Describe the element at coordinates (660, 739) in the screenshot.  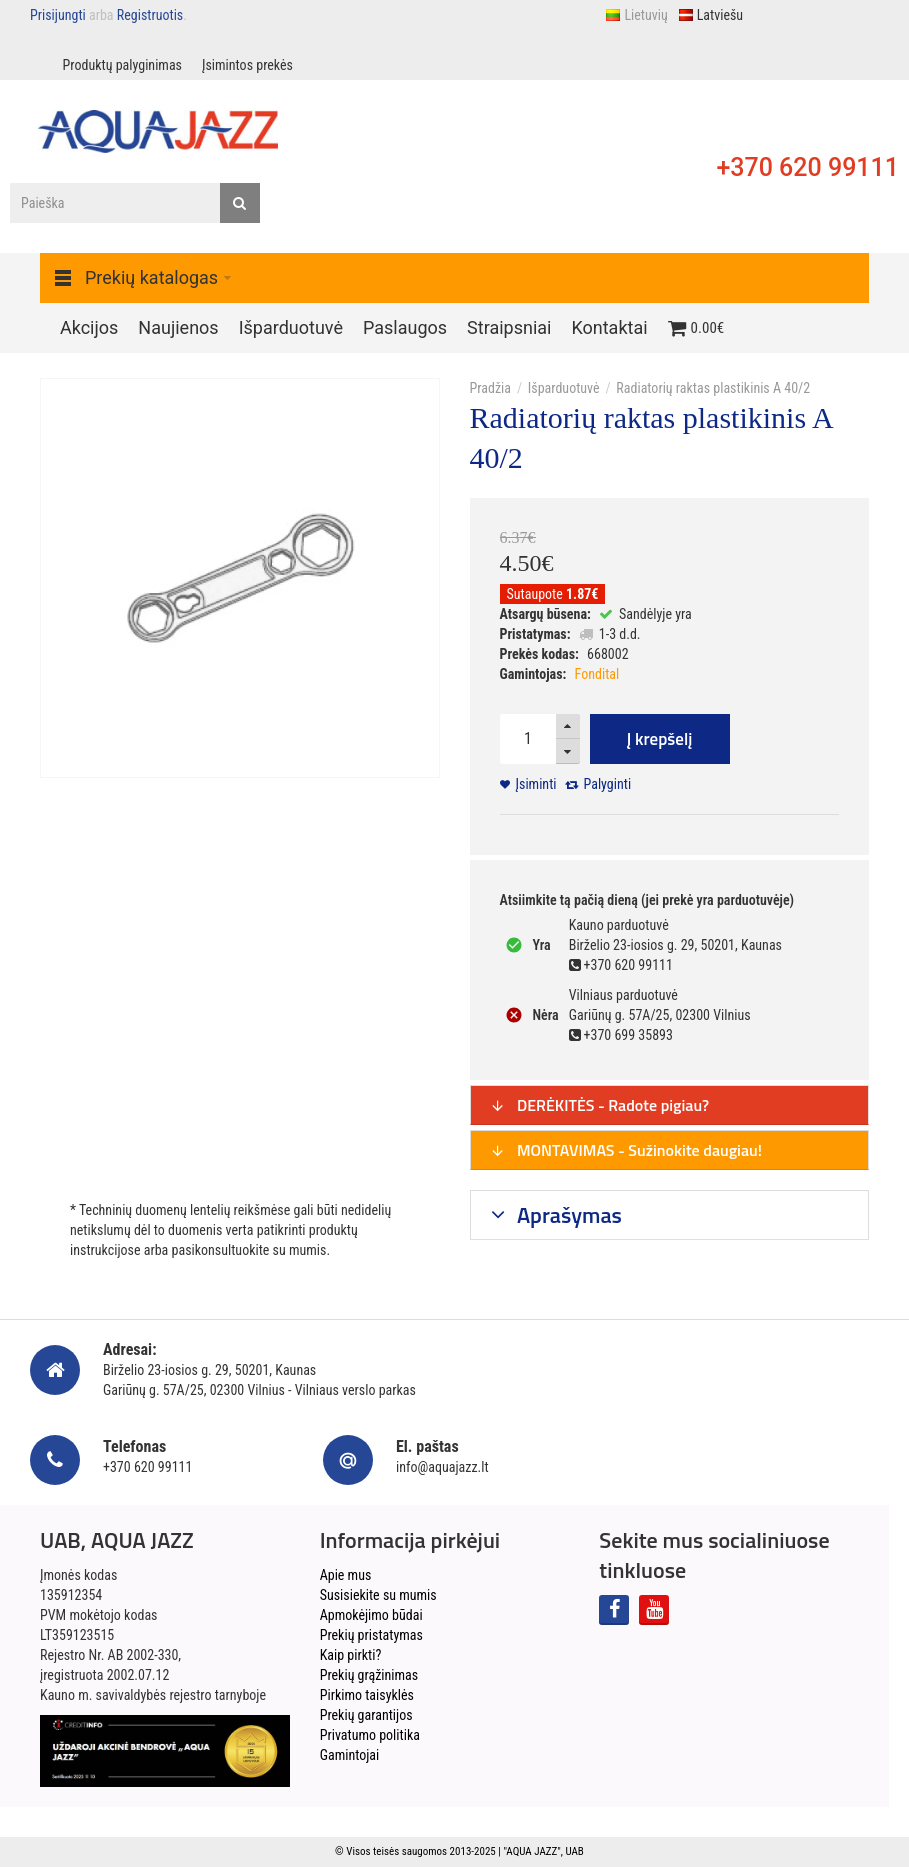
I see `Į krepšelį` at that location.